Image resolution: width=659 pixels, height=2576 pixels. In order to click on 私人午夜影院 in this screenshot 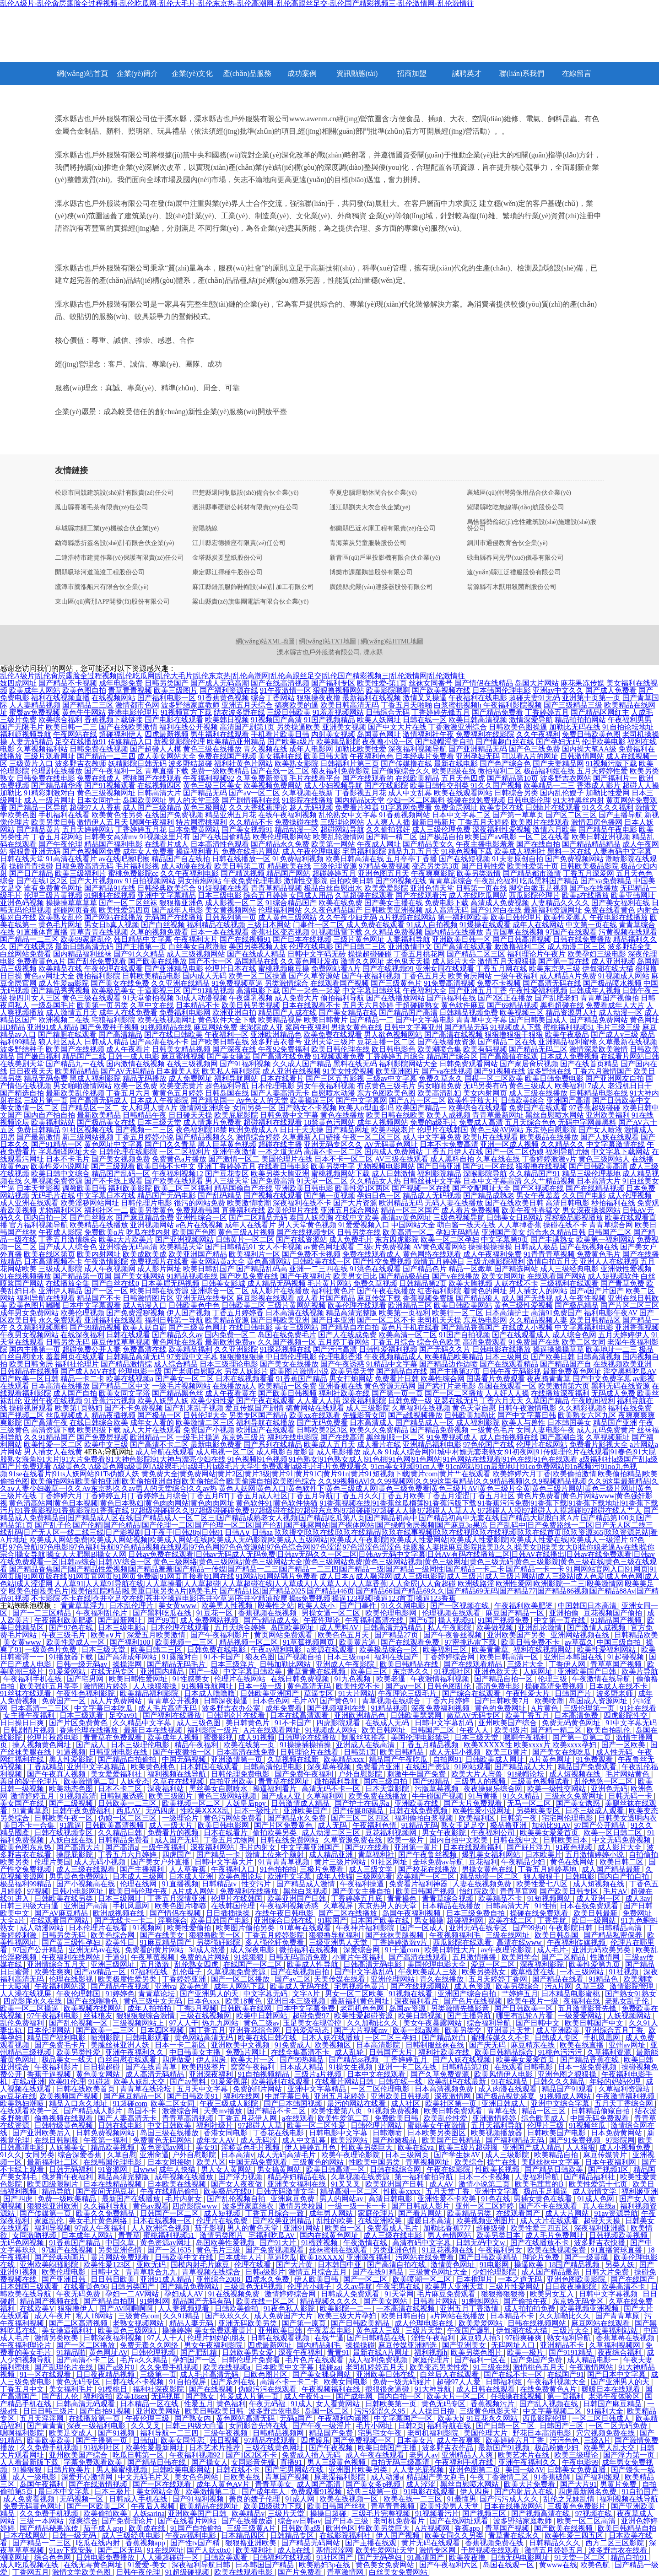, I will do `click(450, 1627)`.